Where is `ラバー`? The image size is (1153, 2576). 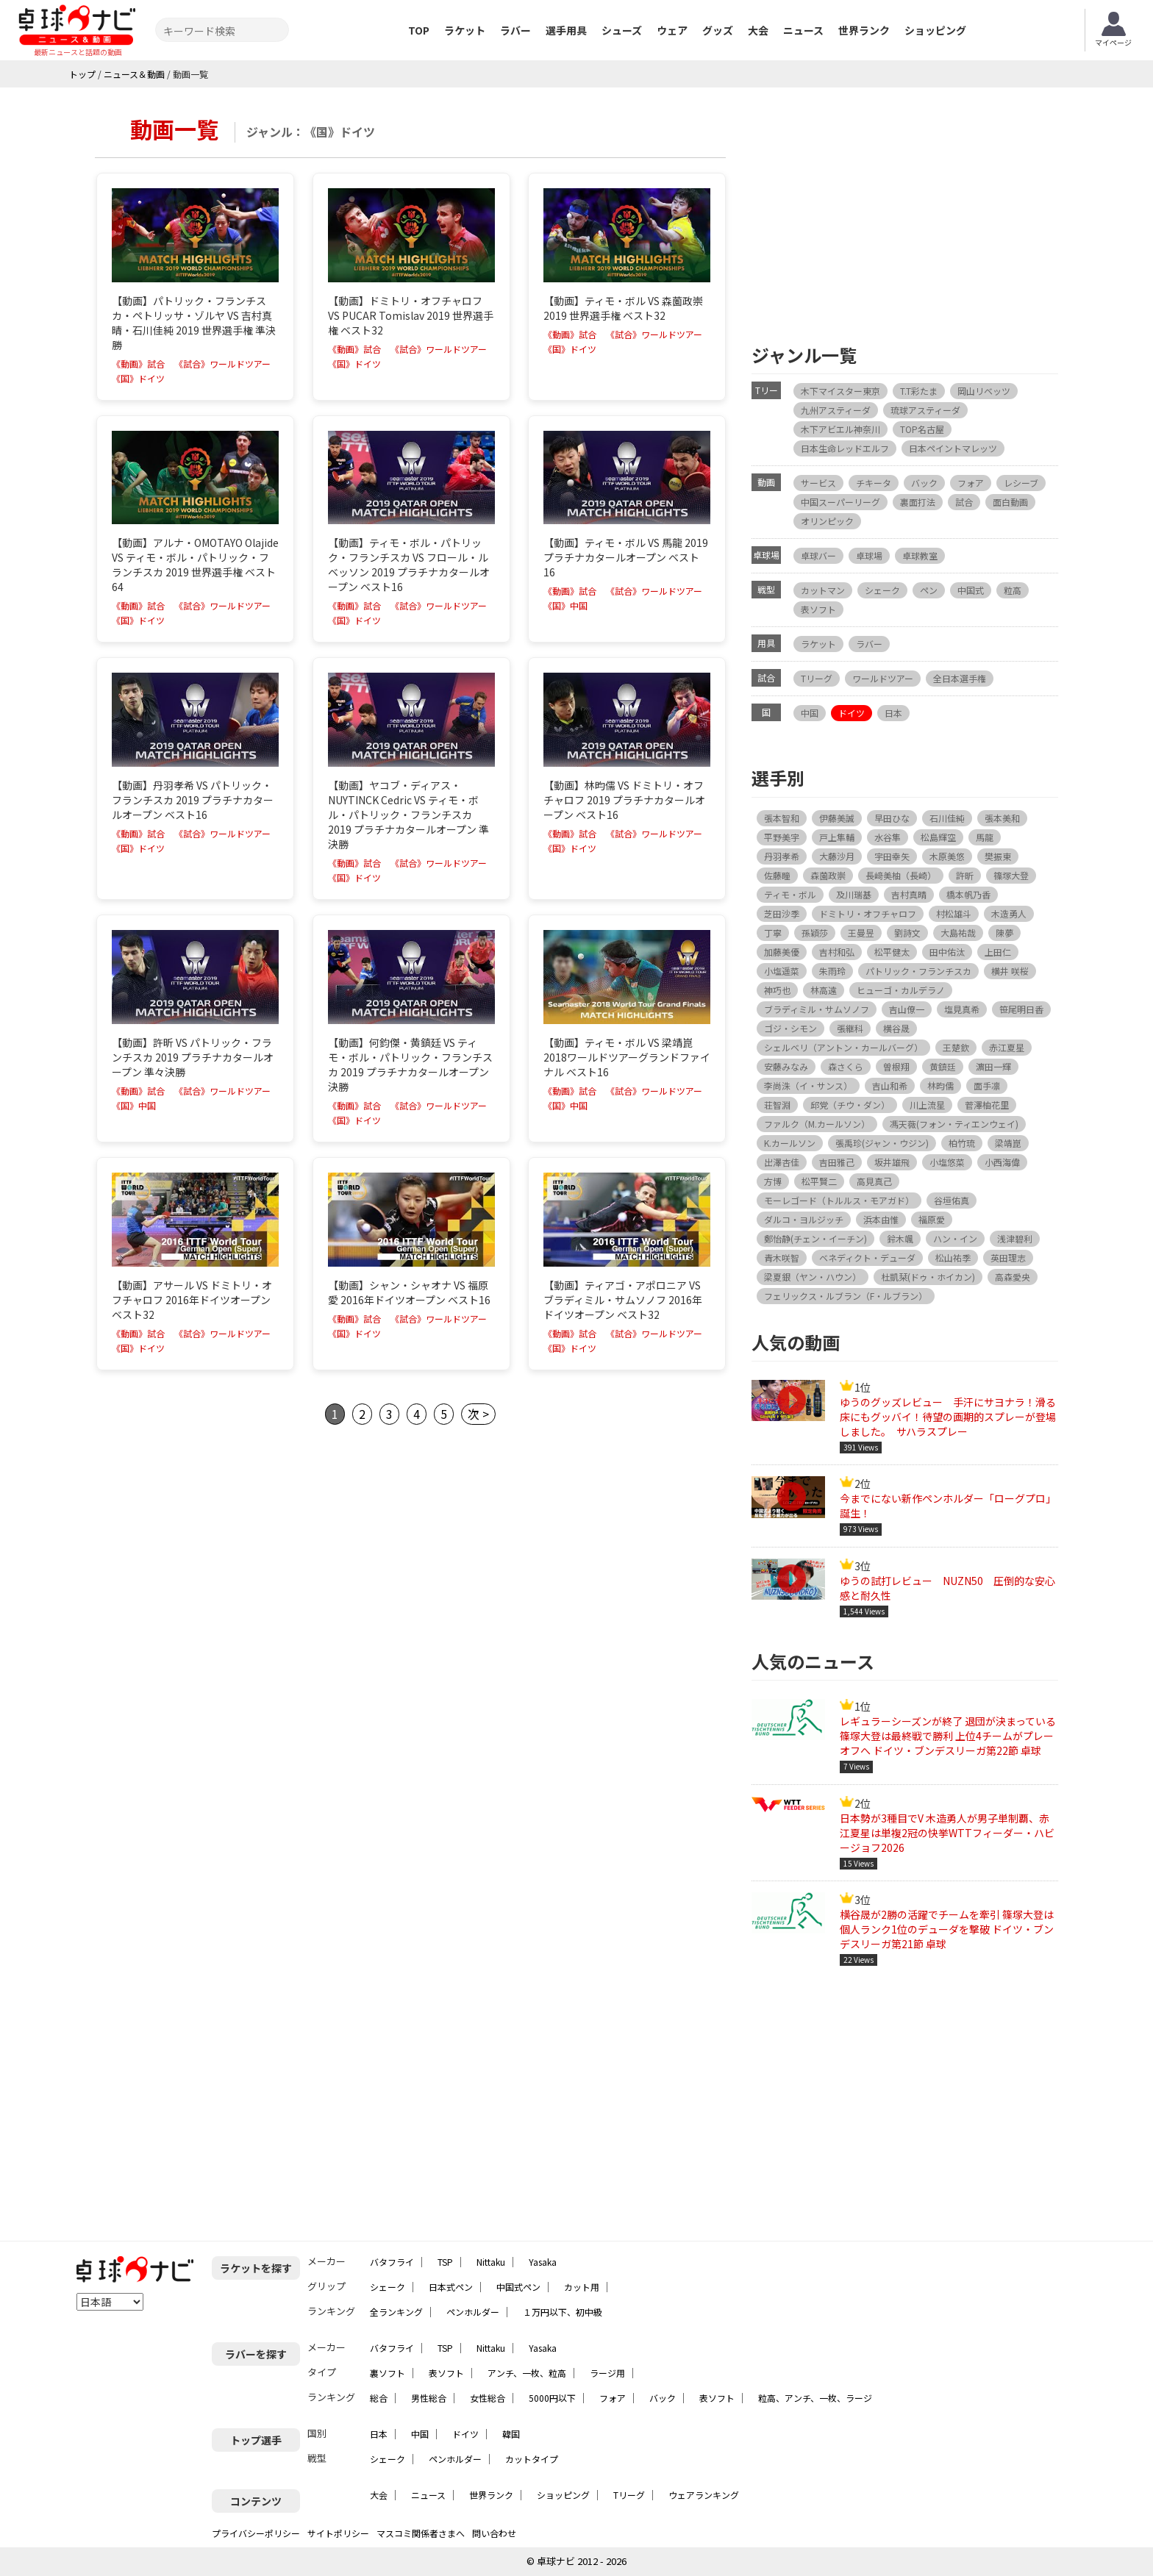 ラバー is located at coordinates (515, 30).